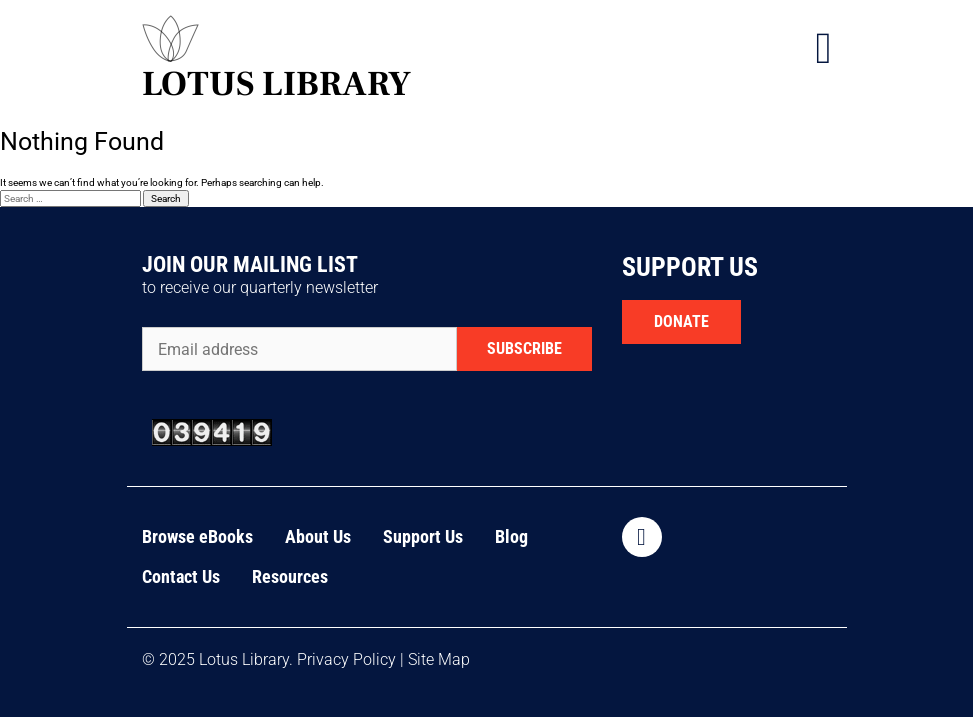 The height and width of the screenshot is (720, 973). Describe the element at coordinates (290, 576) in the screenshot. I see `Resources` at that location.